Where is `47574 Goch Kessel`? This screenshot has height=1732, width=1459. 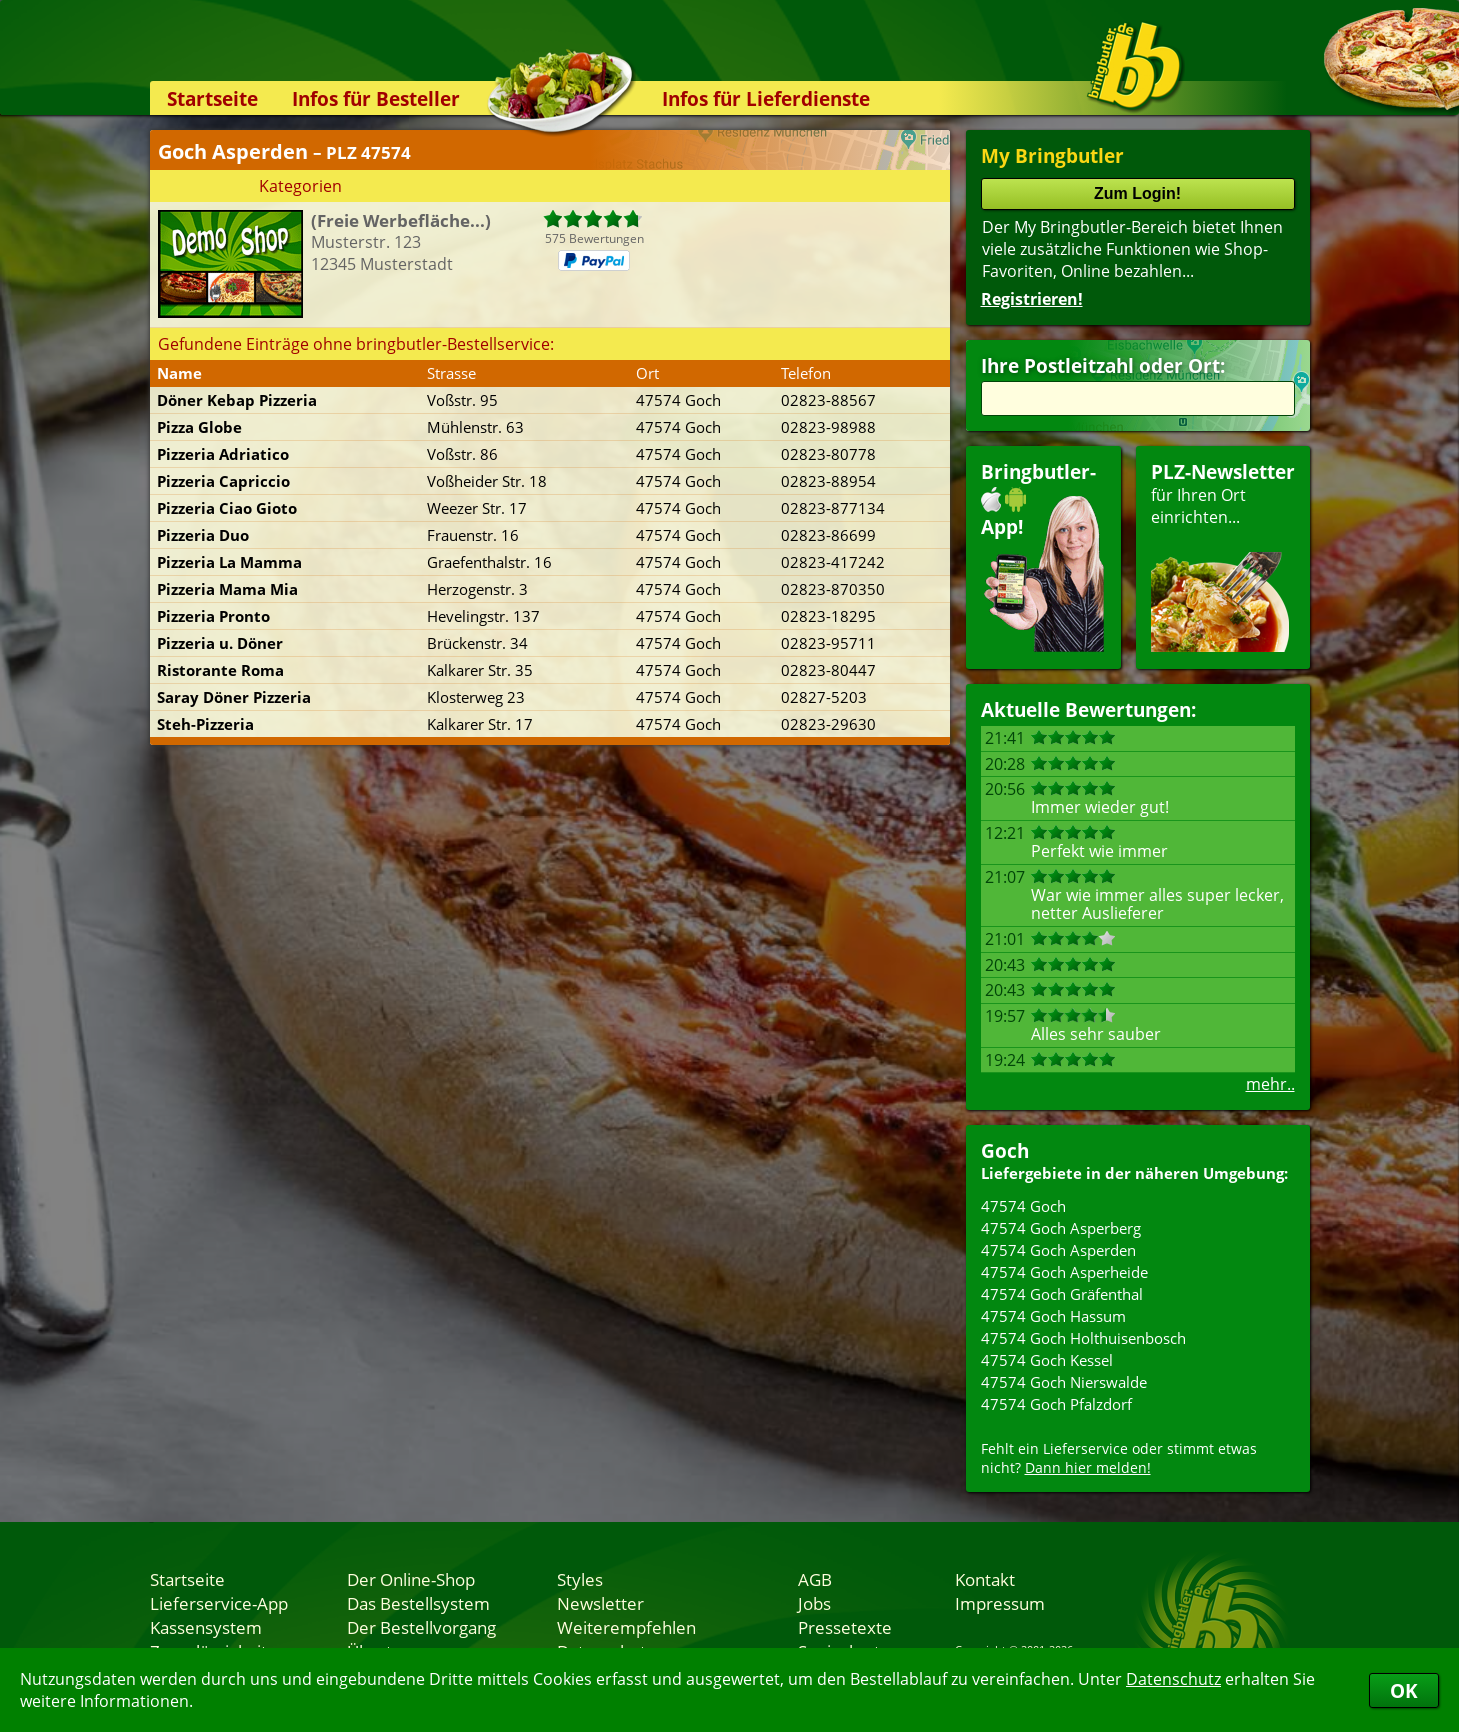
47574 Goch Kessel is located at coordinates (1047, 1360).